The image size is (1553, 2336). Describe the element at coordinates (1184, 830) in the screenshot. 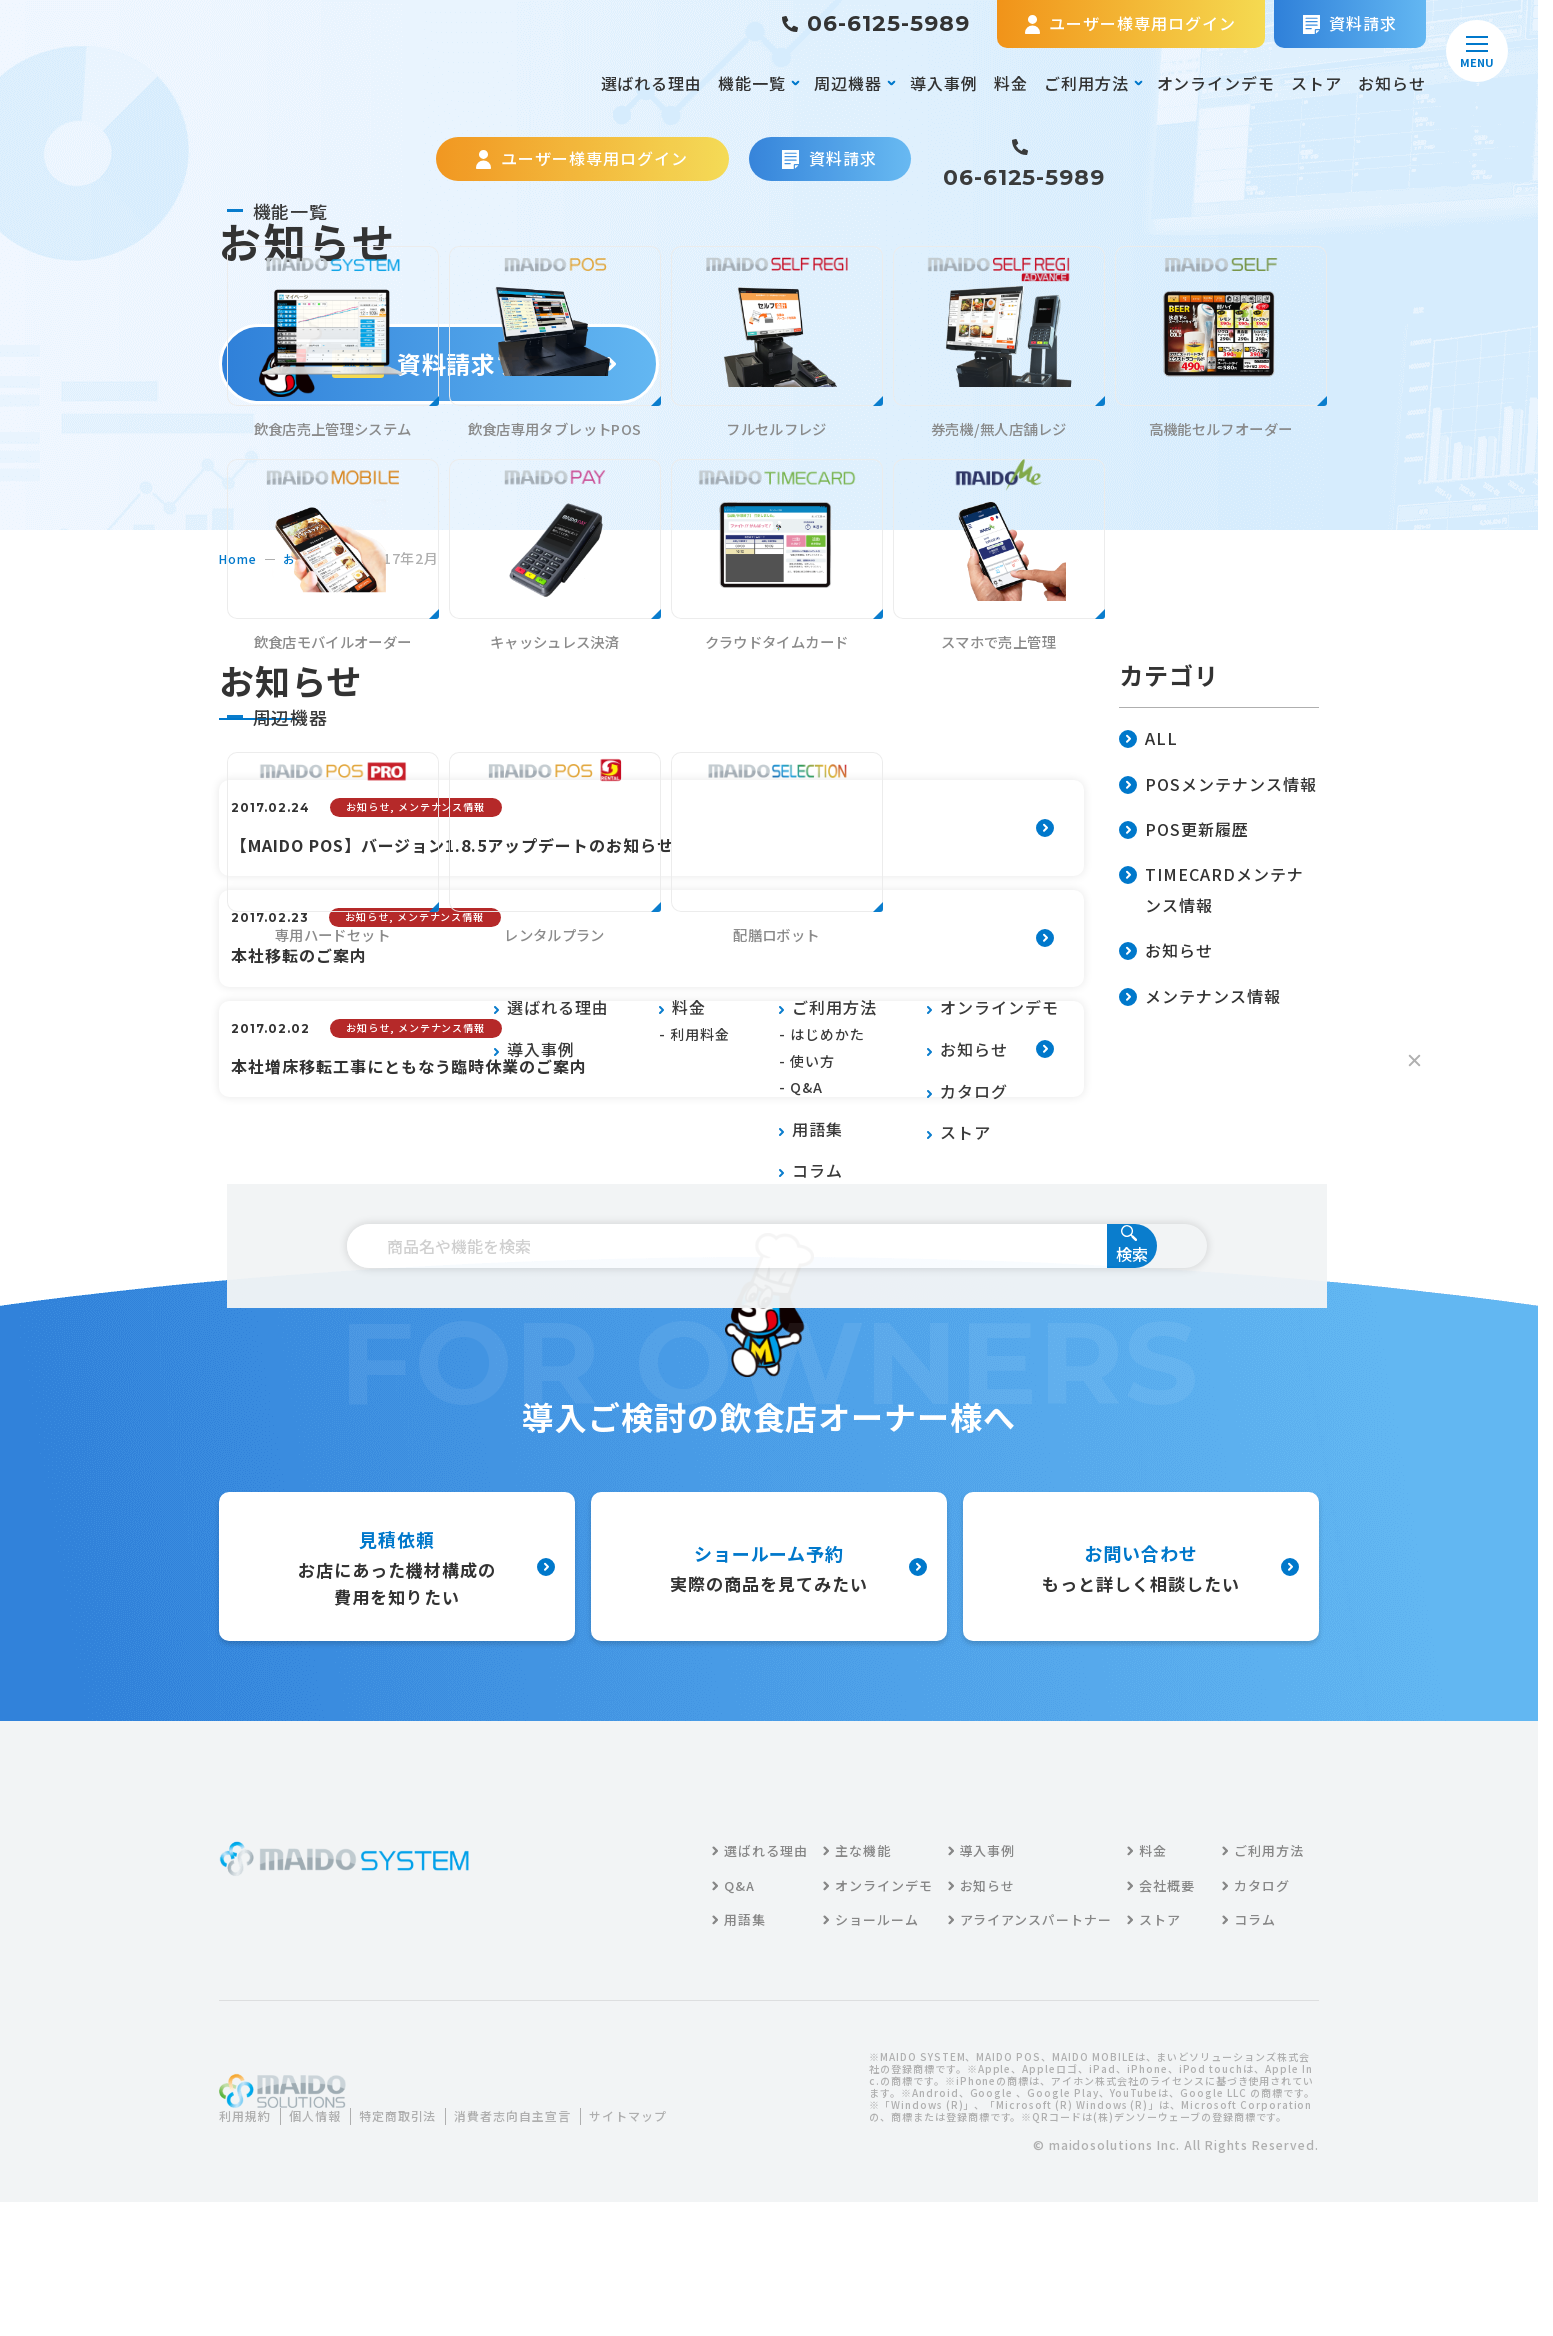

I see `POS更新履歴` at that location.